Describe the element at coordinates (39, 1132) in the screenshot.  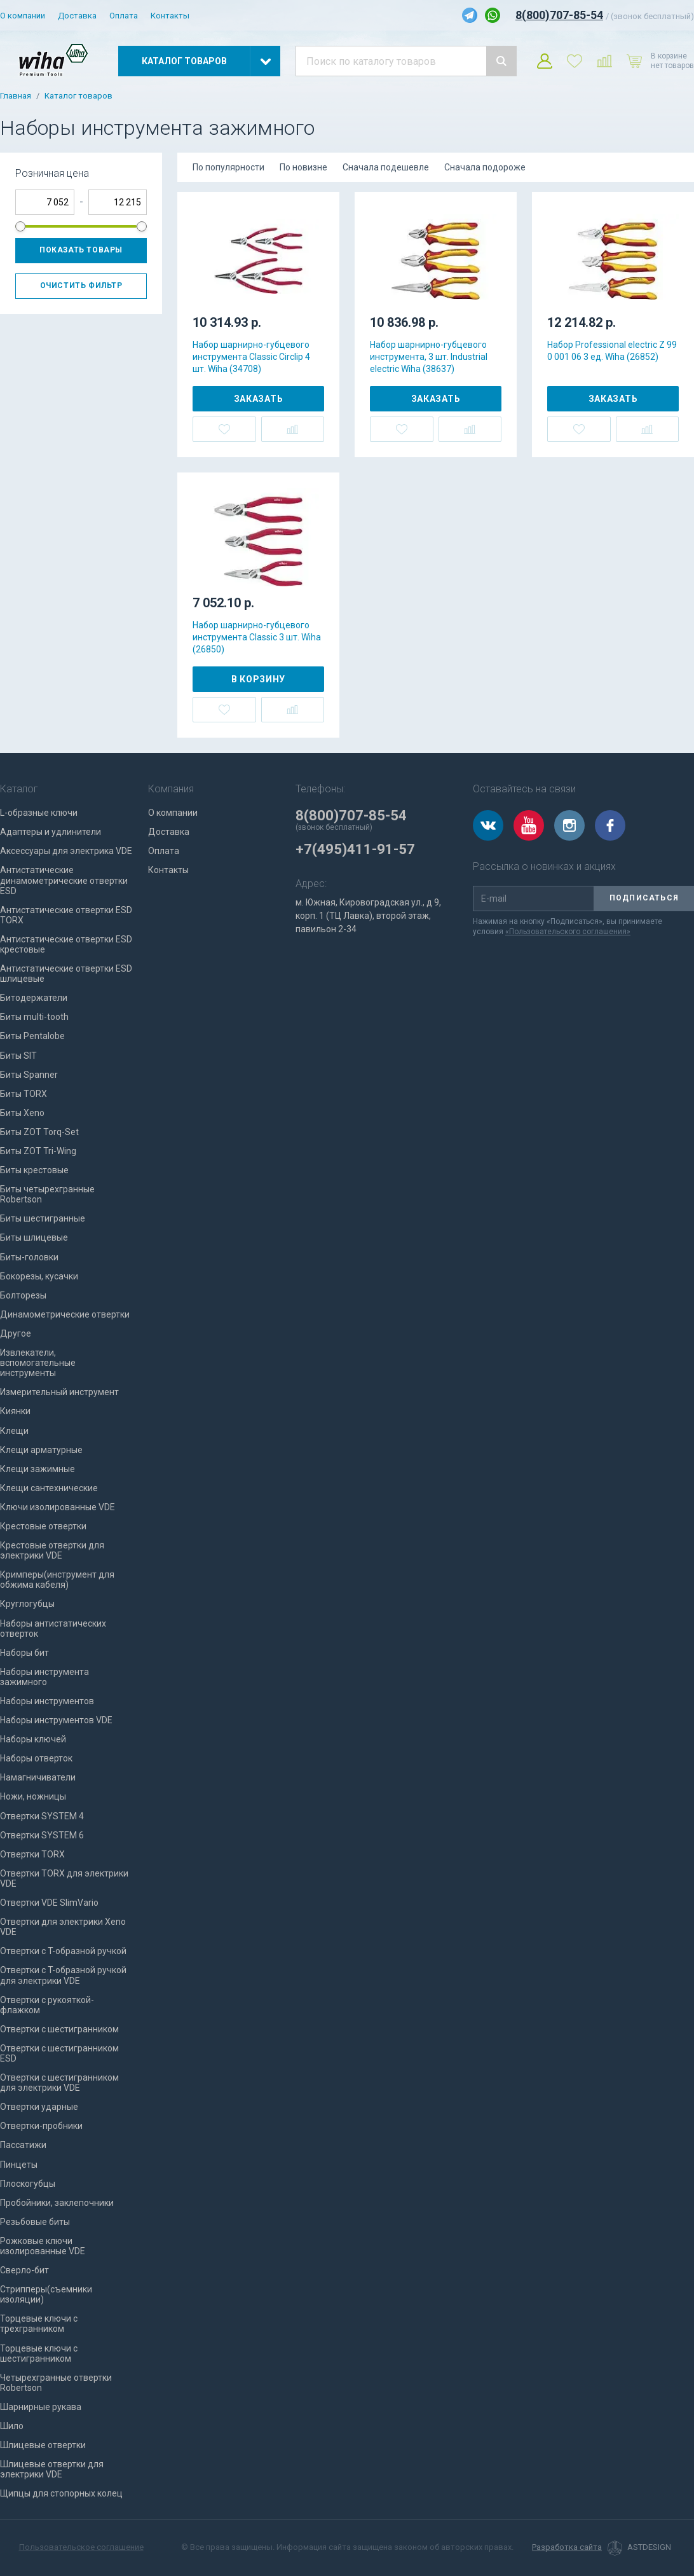
I see `Биты ZOT Torq-Set` at that location.